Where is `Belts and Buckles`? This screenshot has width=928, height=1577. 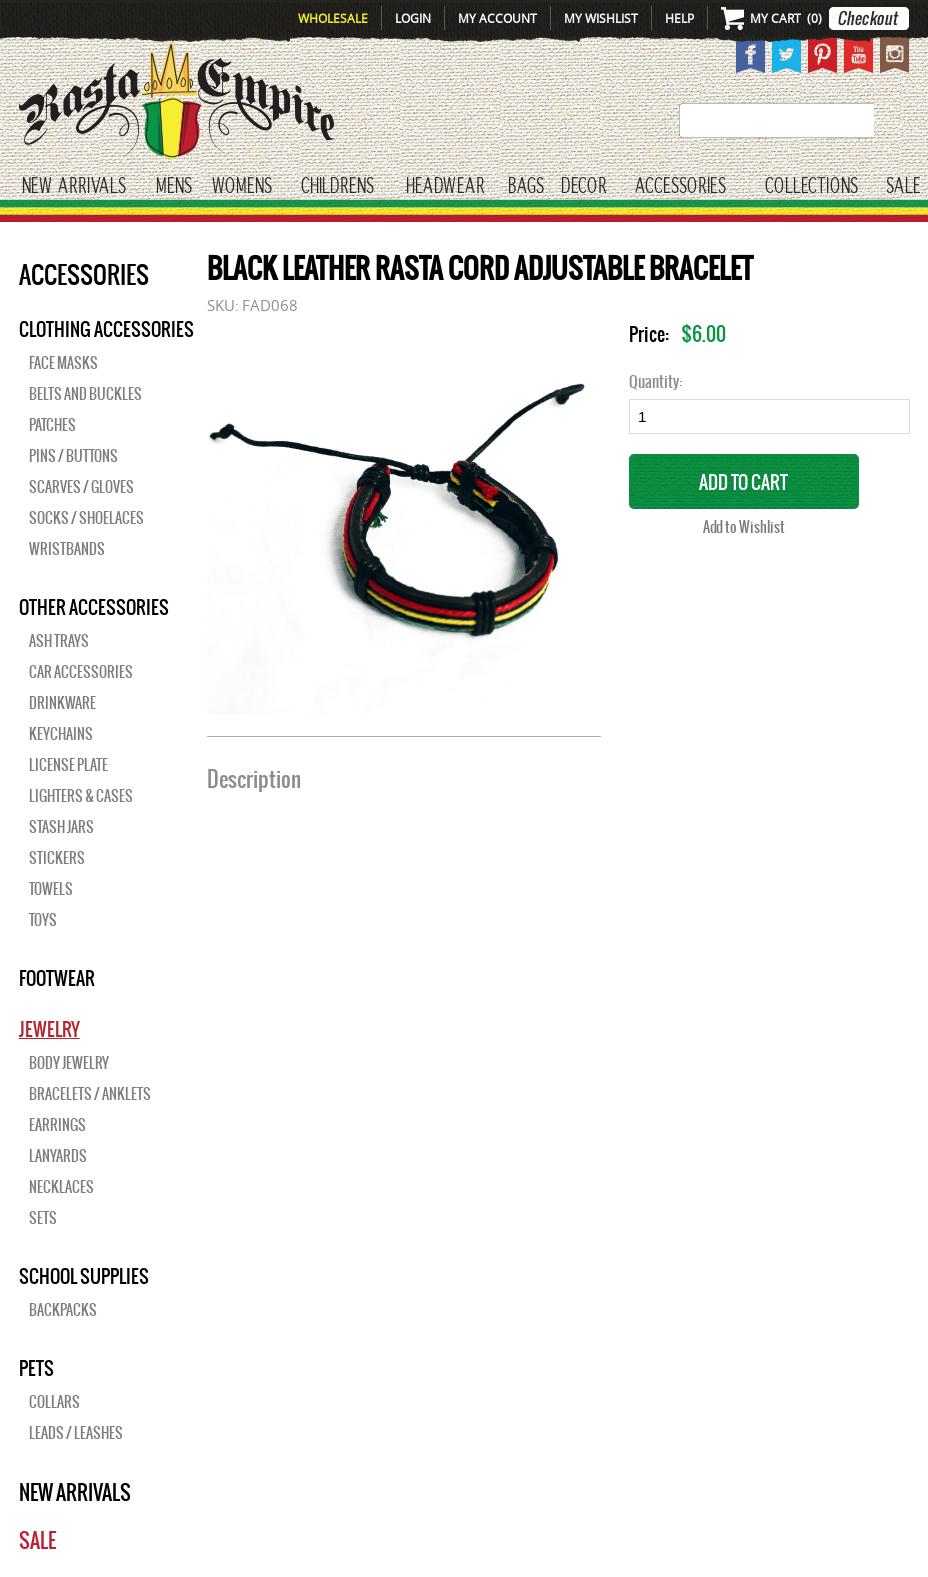 Belts and Buckles is located at coordinates (85, 394).